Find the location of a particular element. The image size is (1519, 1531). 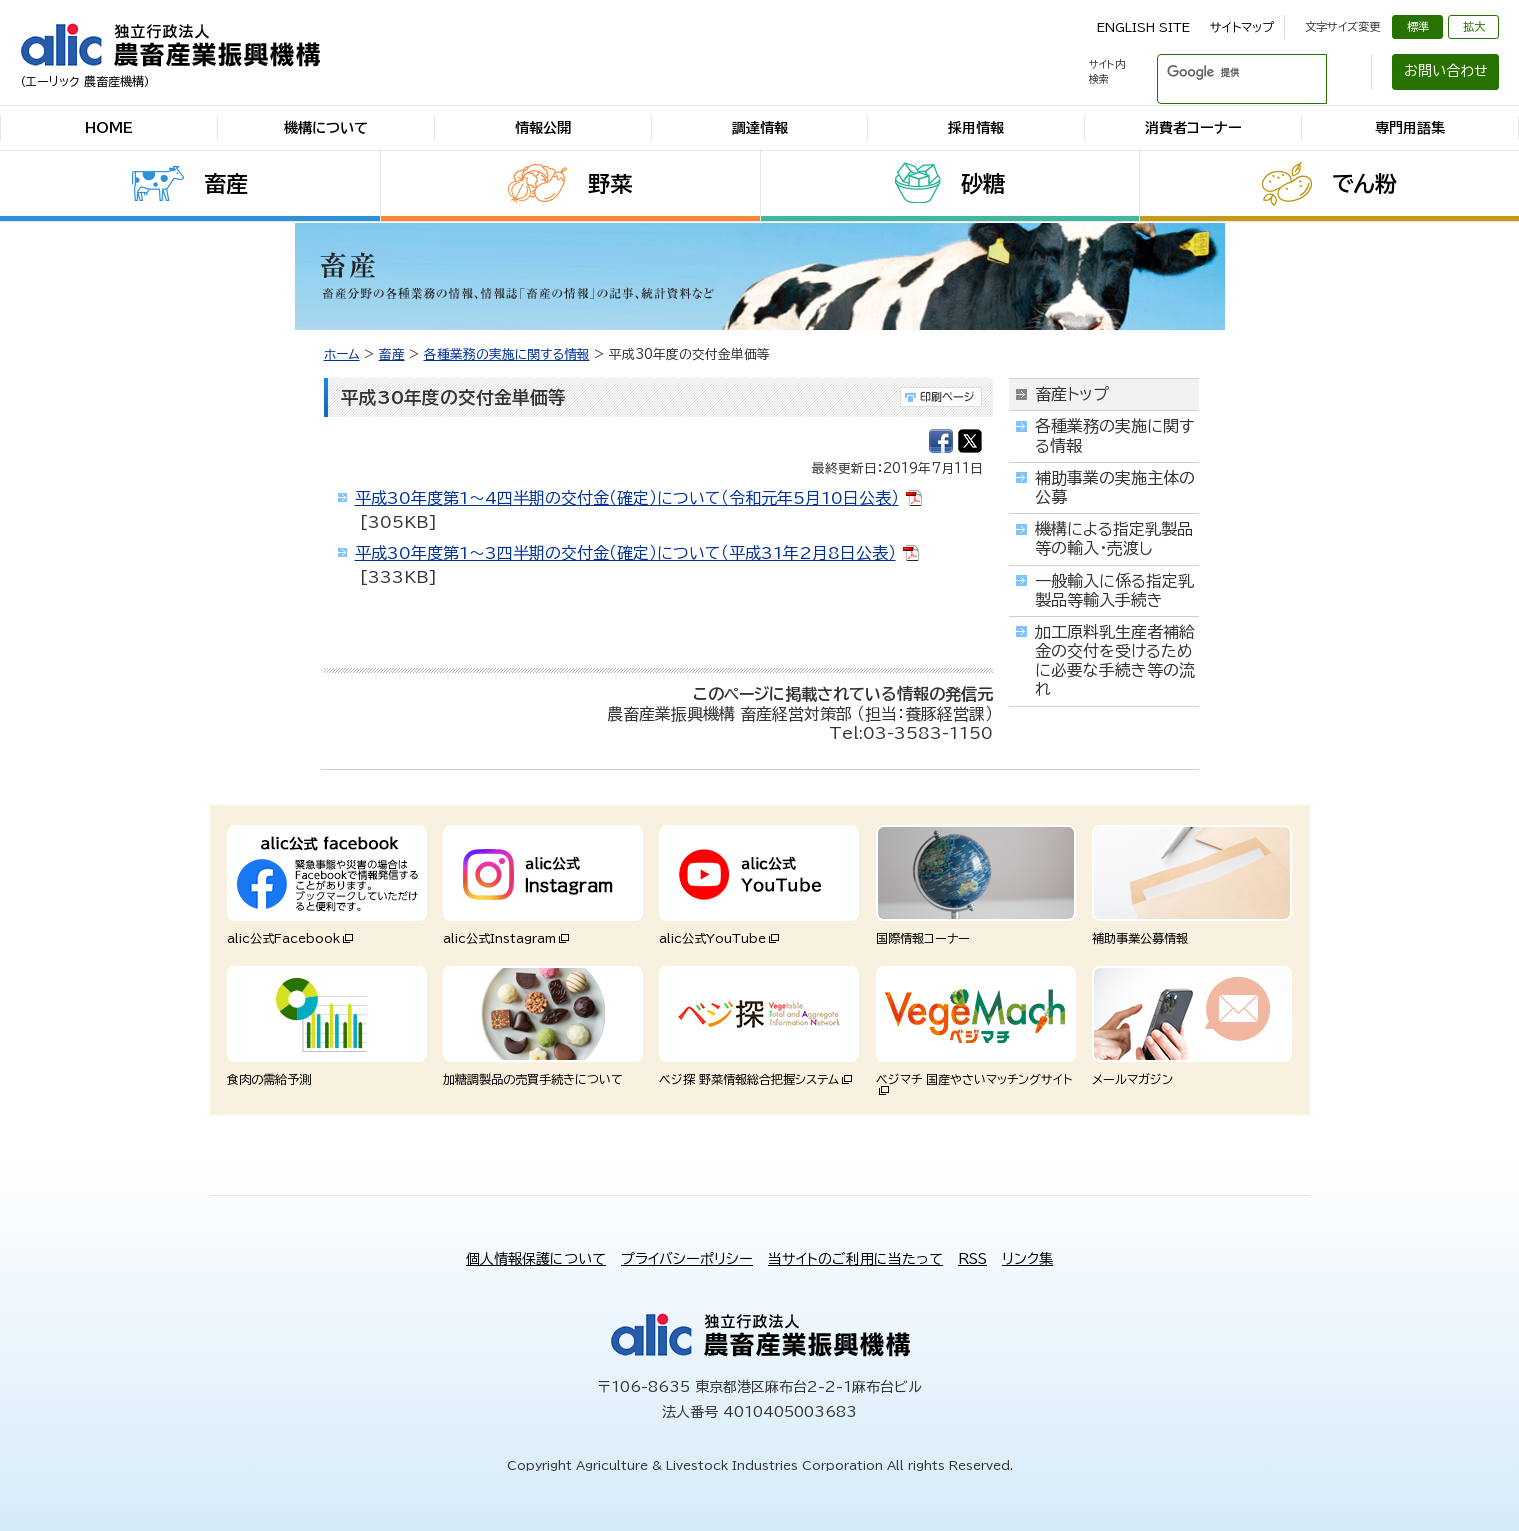

リンク集 is located at coordinates (1027, 1259).